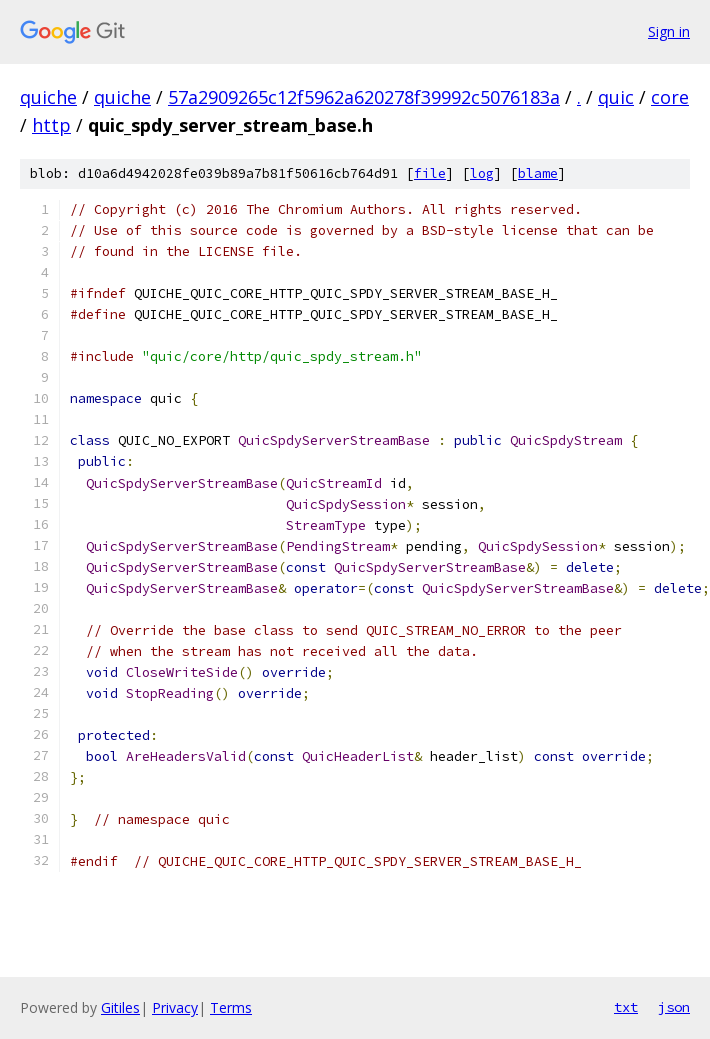 The height and width of the screenshot is (1039, 710). I want to click on Privacy, so click(175, 1007).